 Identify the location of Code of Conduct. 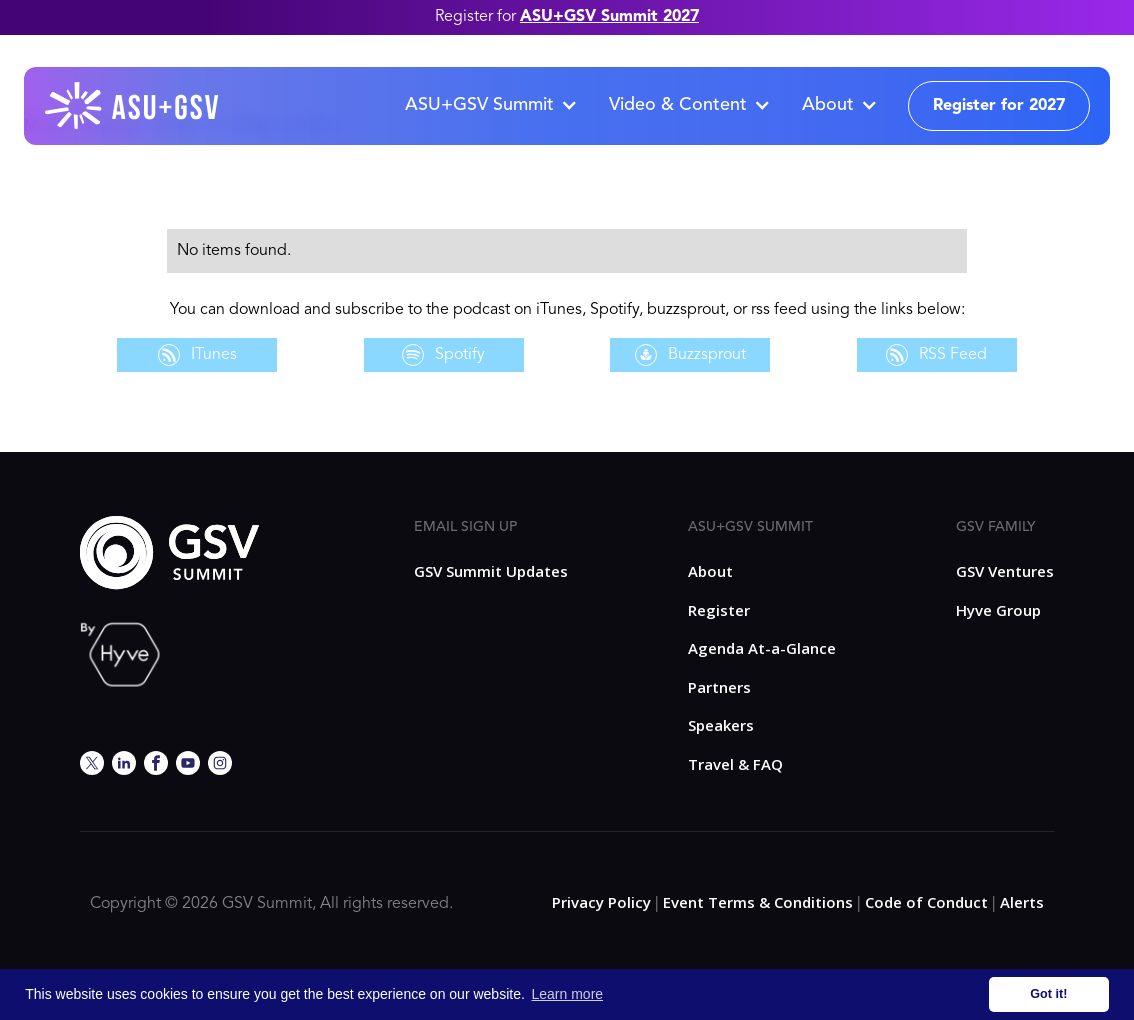
(926, 902).